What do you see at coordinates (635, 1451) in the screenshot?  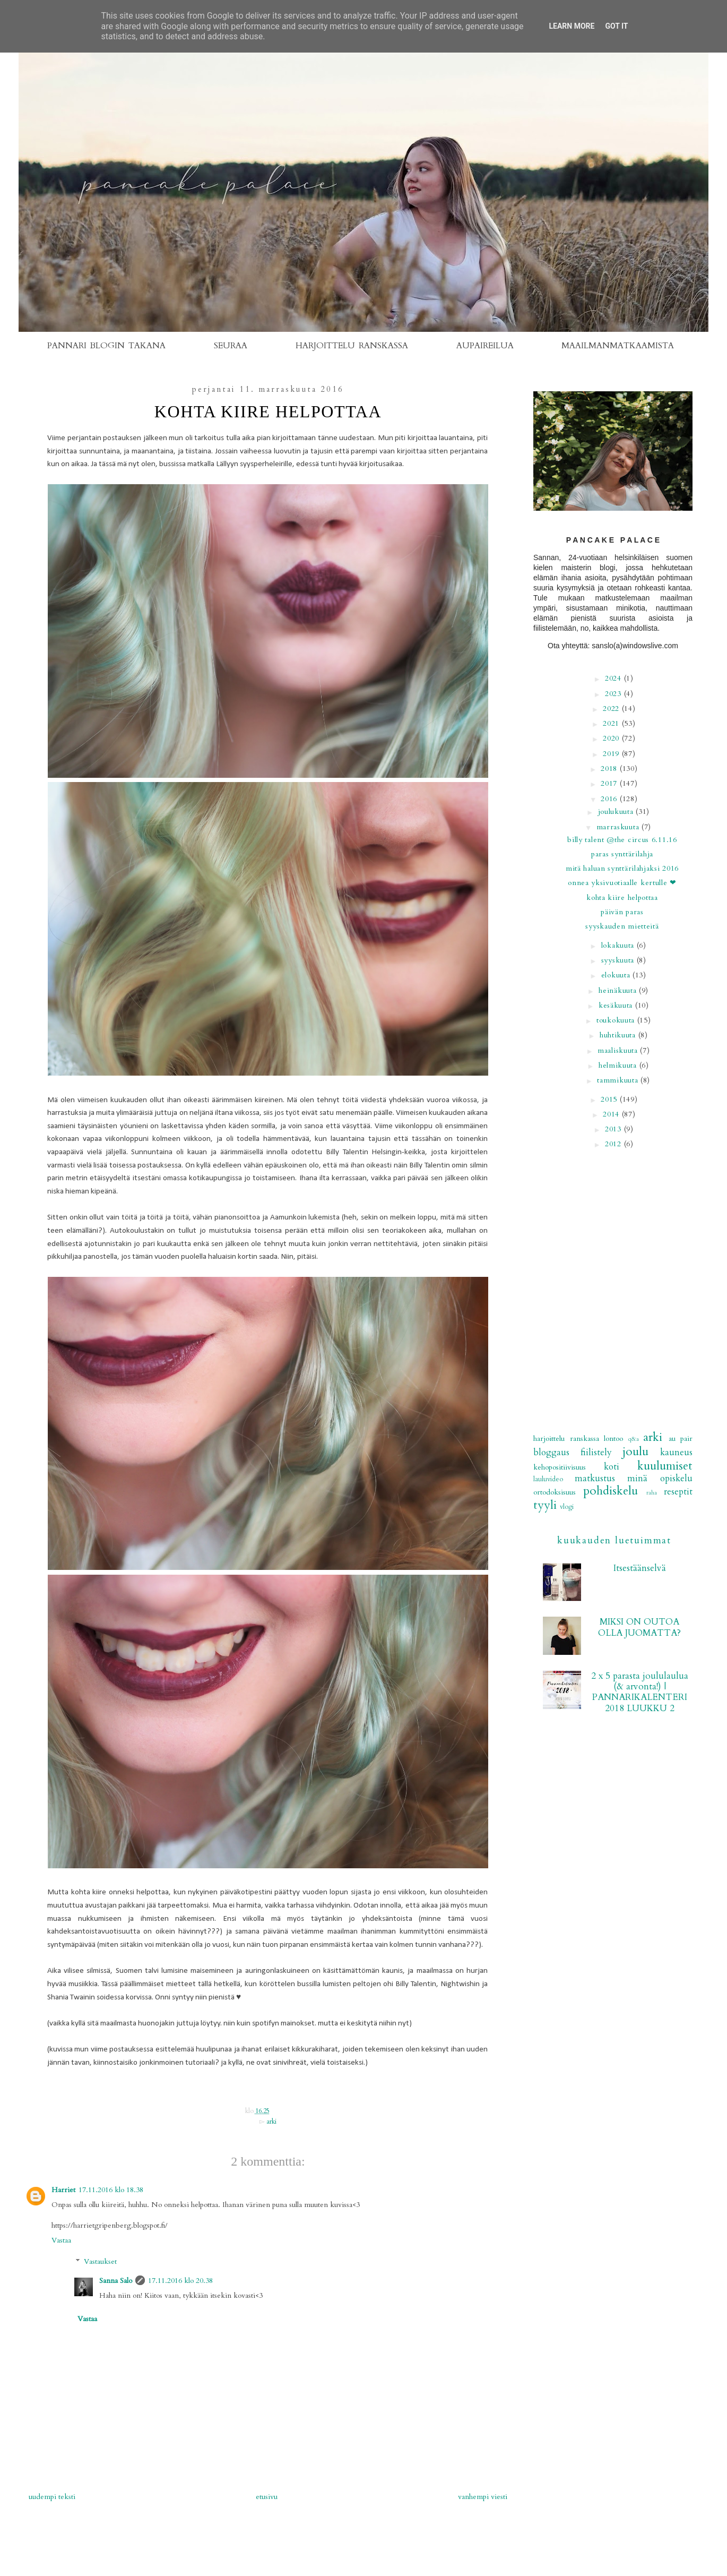 I see `joulu` at bounding box center [635, 1451].